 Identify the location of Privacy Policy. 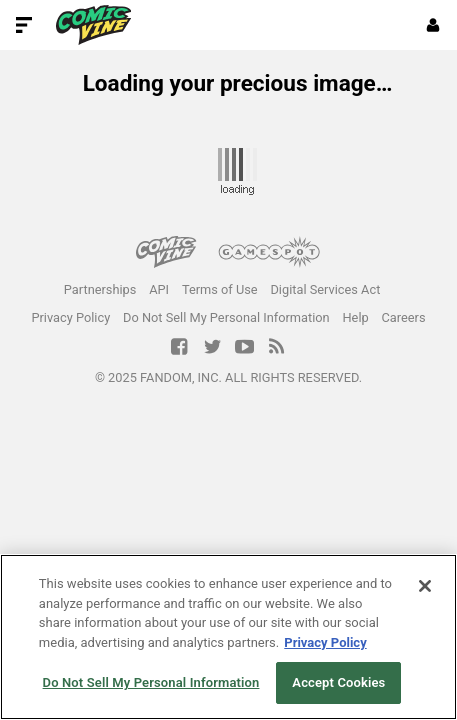
(70, 317).